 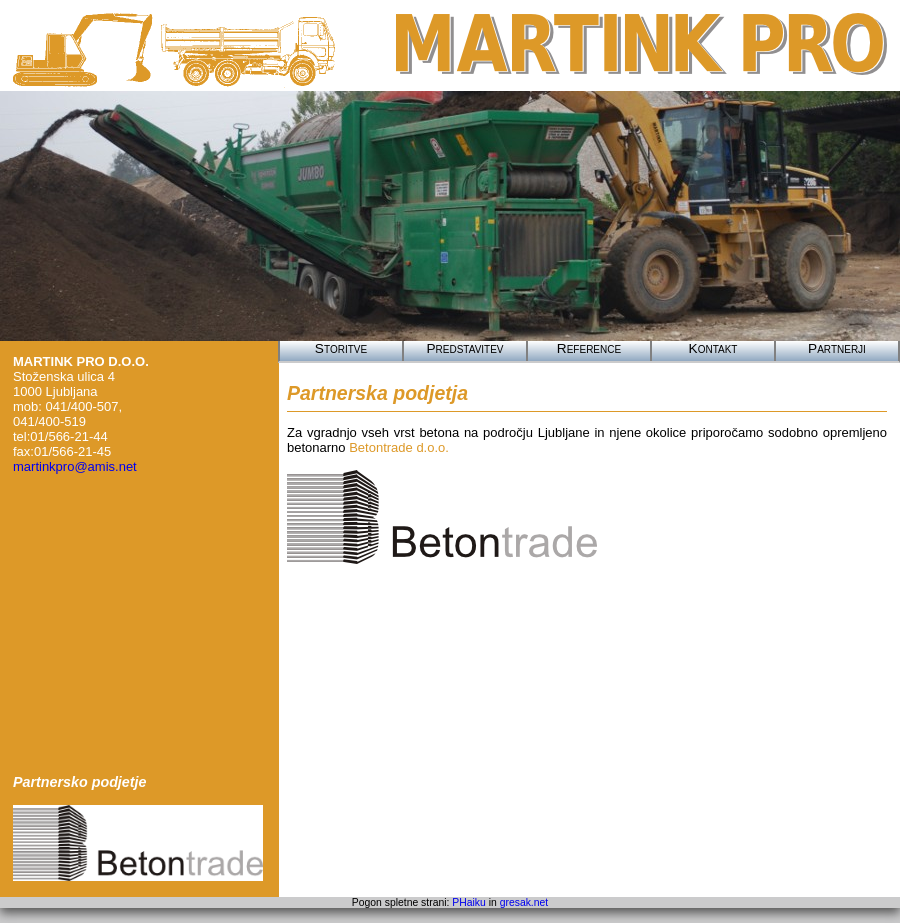 I want to click on Reference, so click(x=589, y=348).